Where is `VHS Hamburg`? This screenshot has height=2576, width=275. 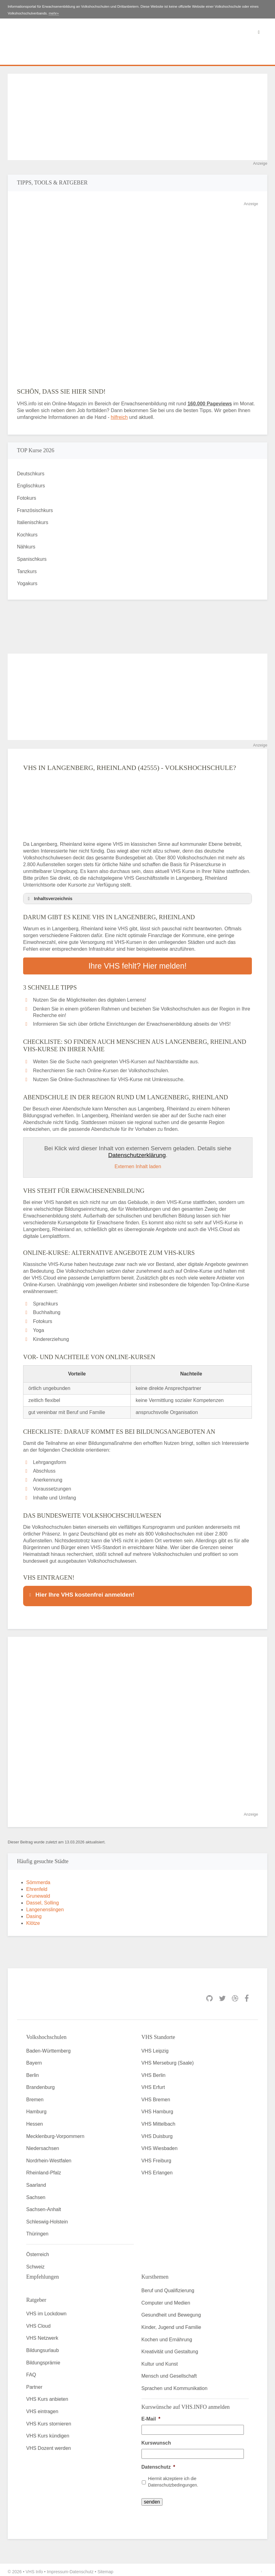 VHS Hamburg is located at coordinates (157, 2108).